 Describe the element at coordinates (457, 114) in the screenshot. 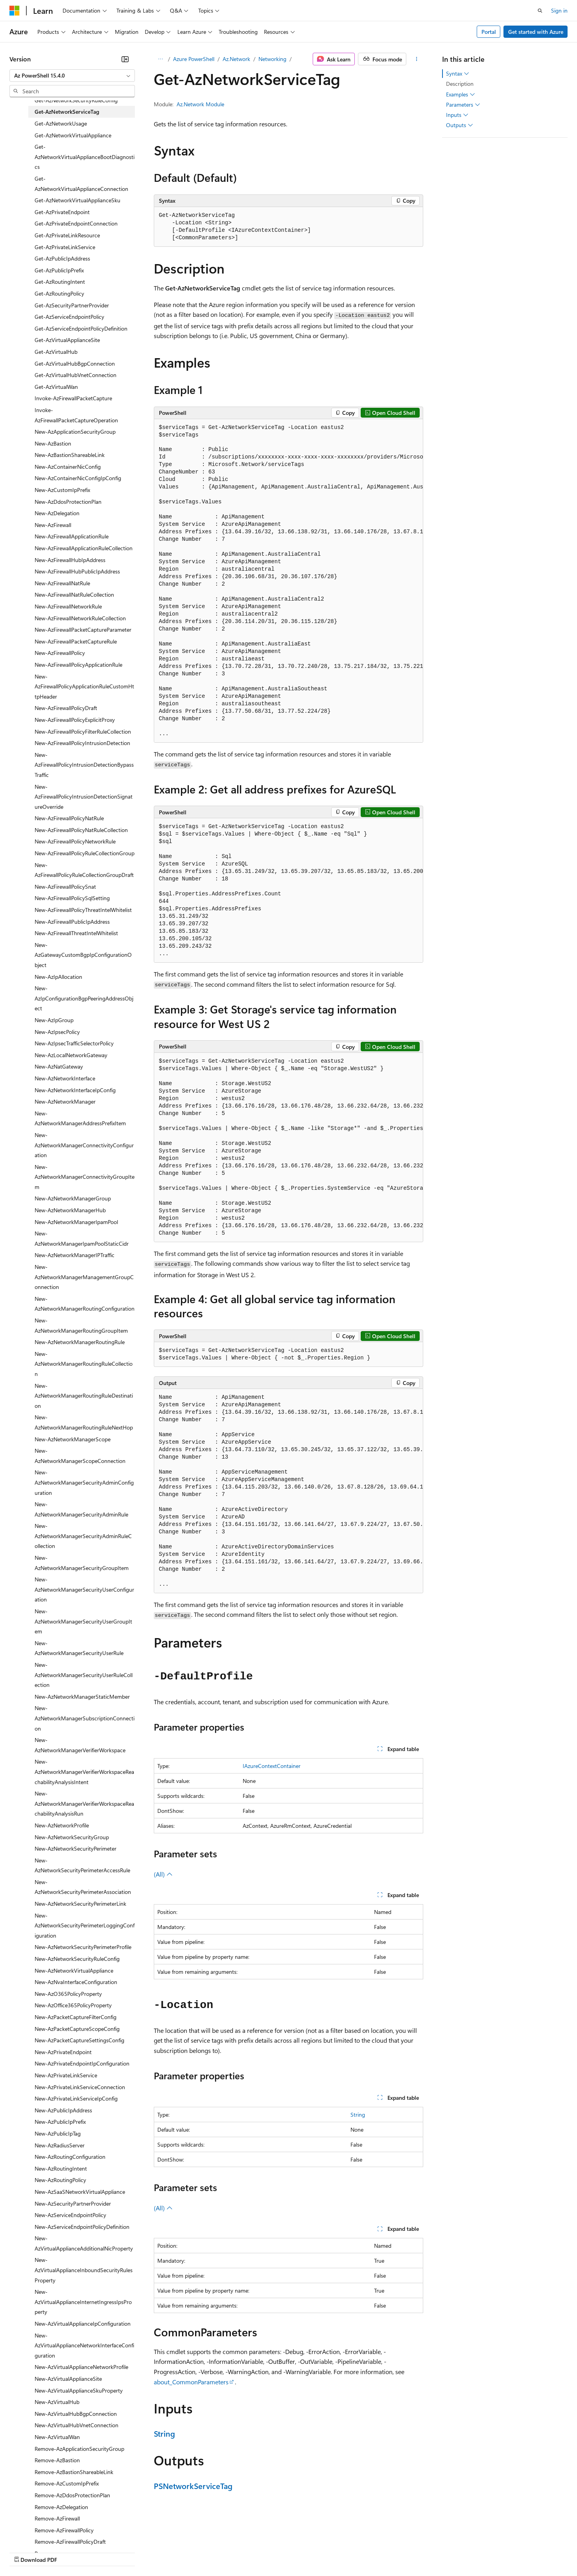

I see `Inputs` at that location.